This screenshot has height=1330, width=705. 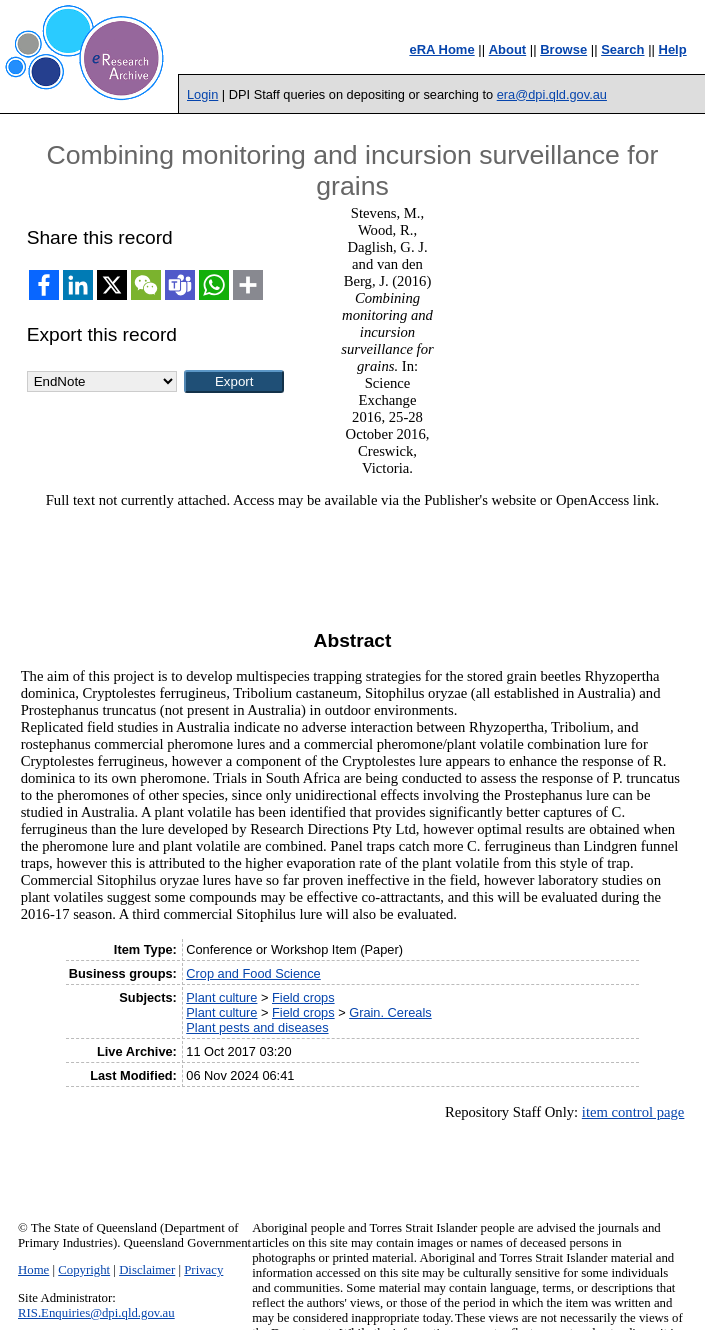 What do you see at coordinates (257, 1027) in the screenshot?
I see `Plant pests and diseases` at bounding box center [257, 1027].